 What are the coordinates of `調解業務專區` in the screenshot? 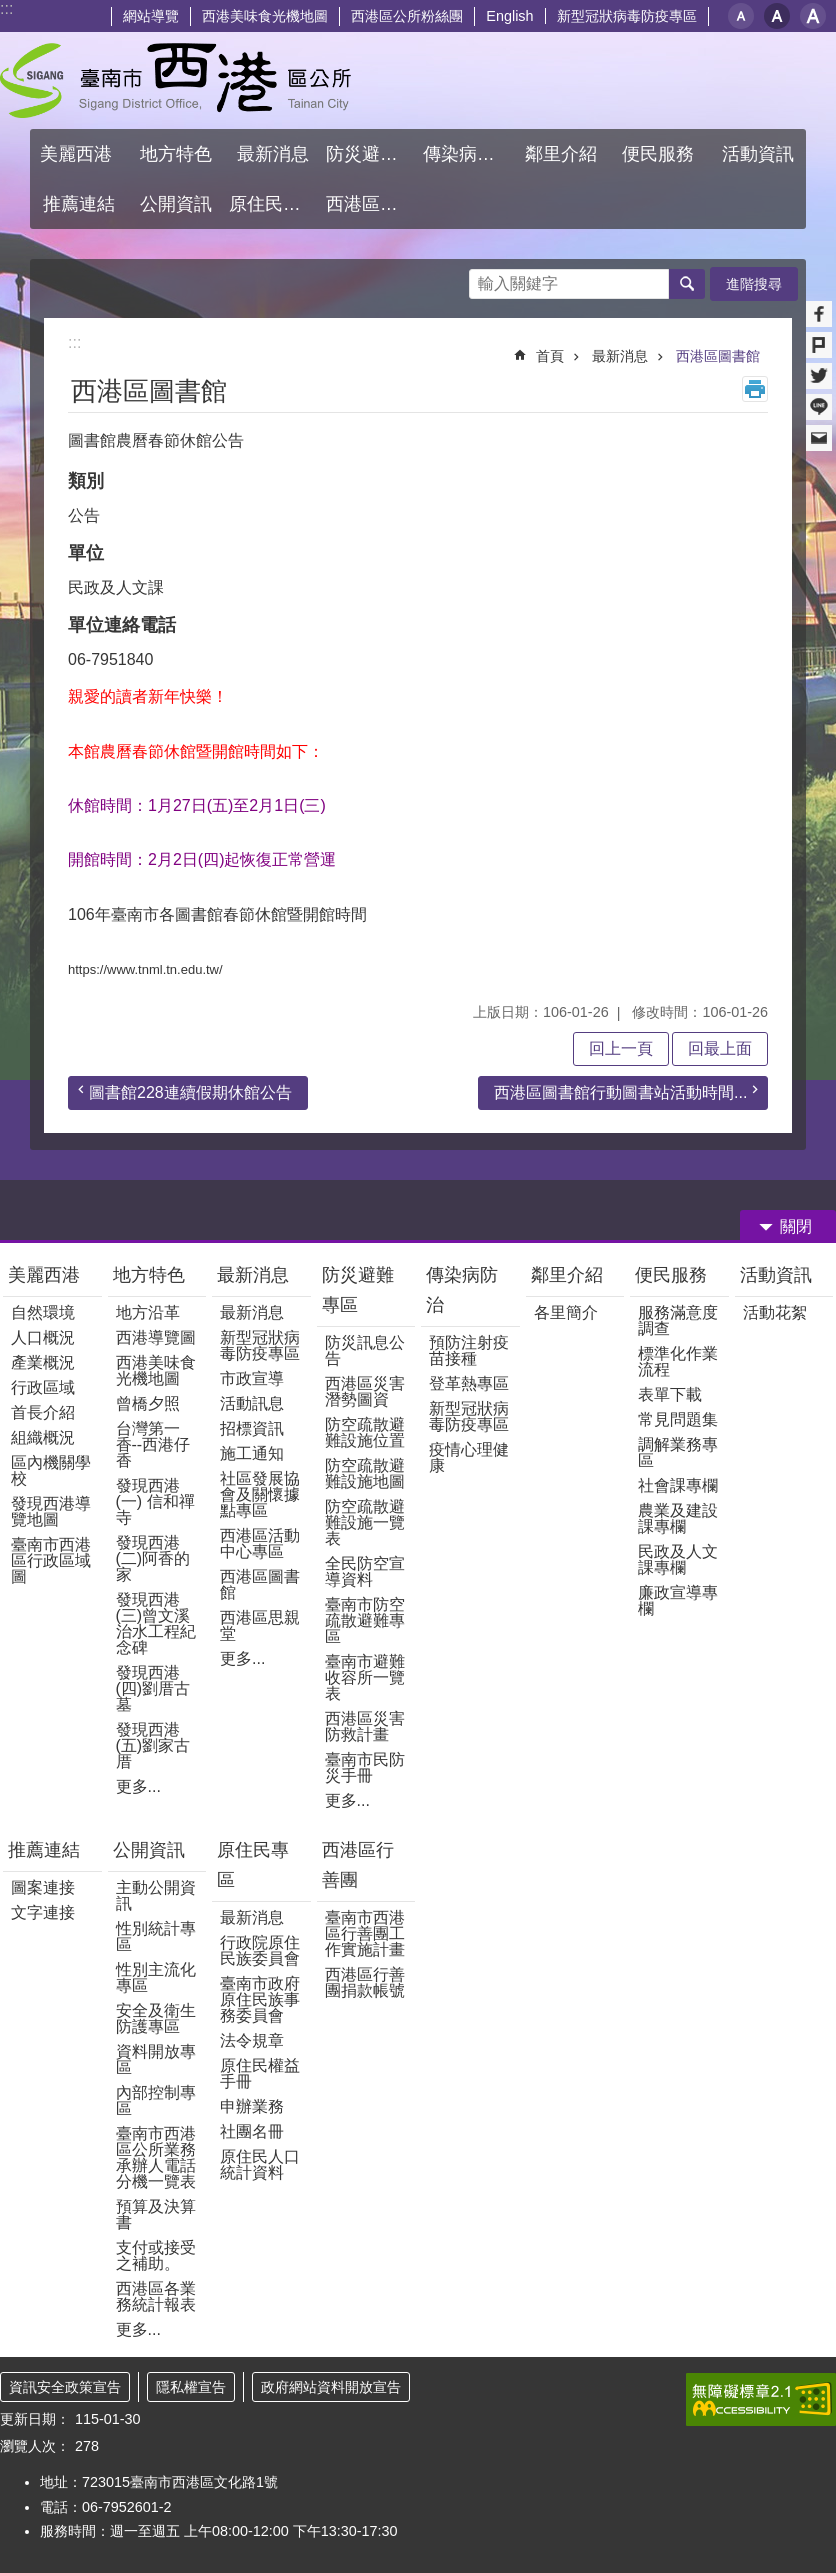 It's located at (678, 1452).